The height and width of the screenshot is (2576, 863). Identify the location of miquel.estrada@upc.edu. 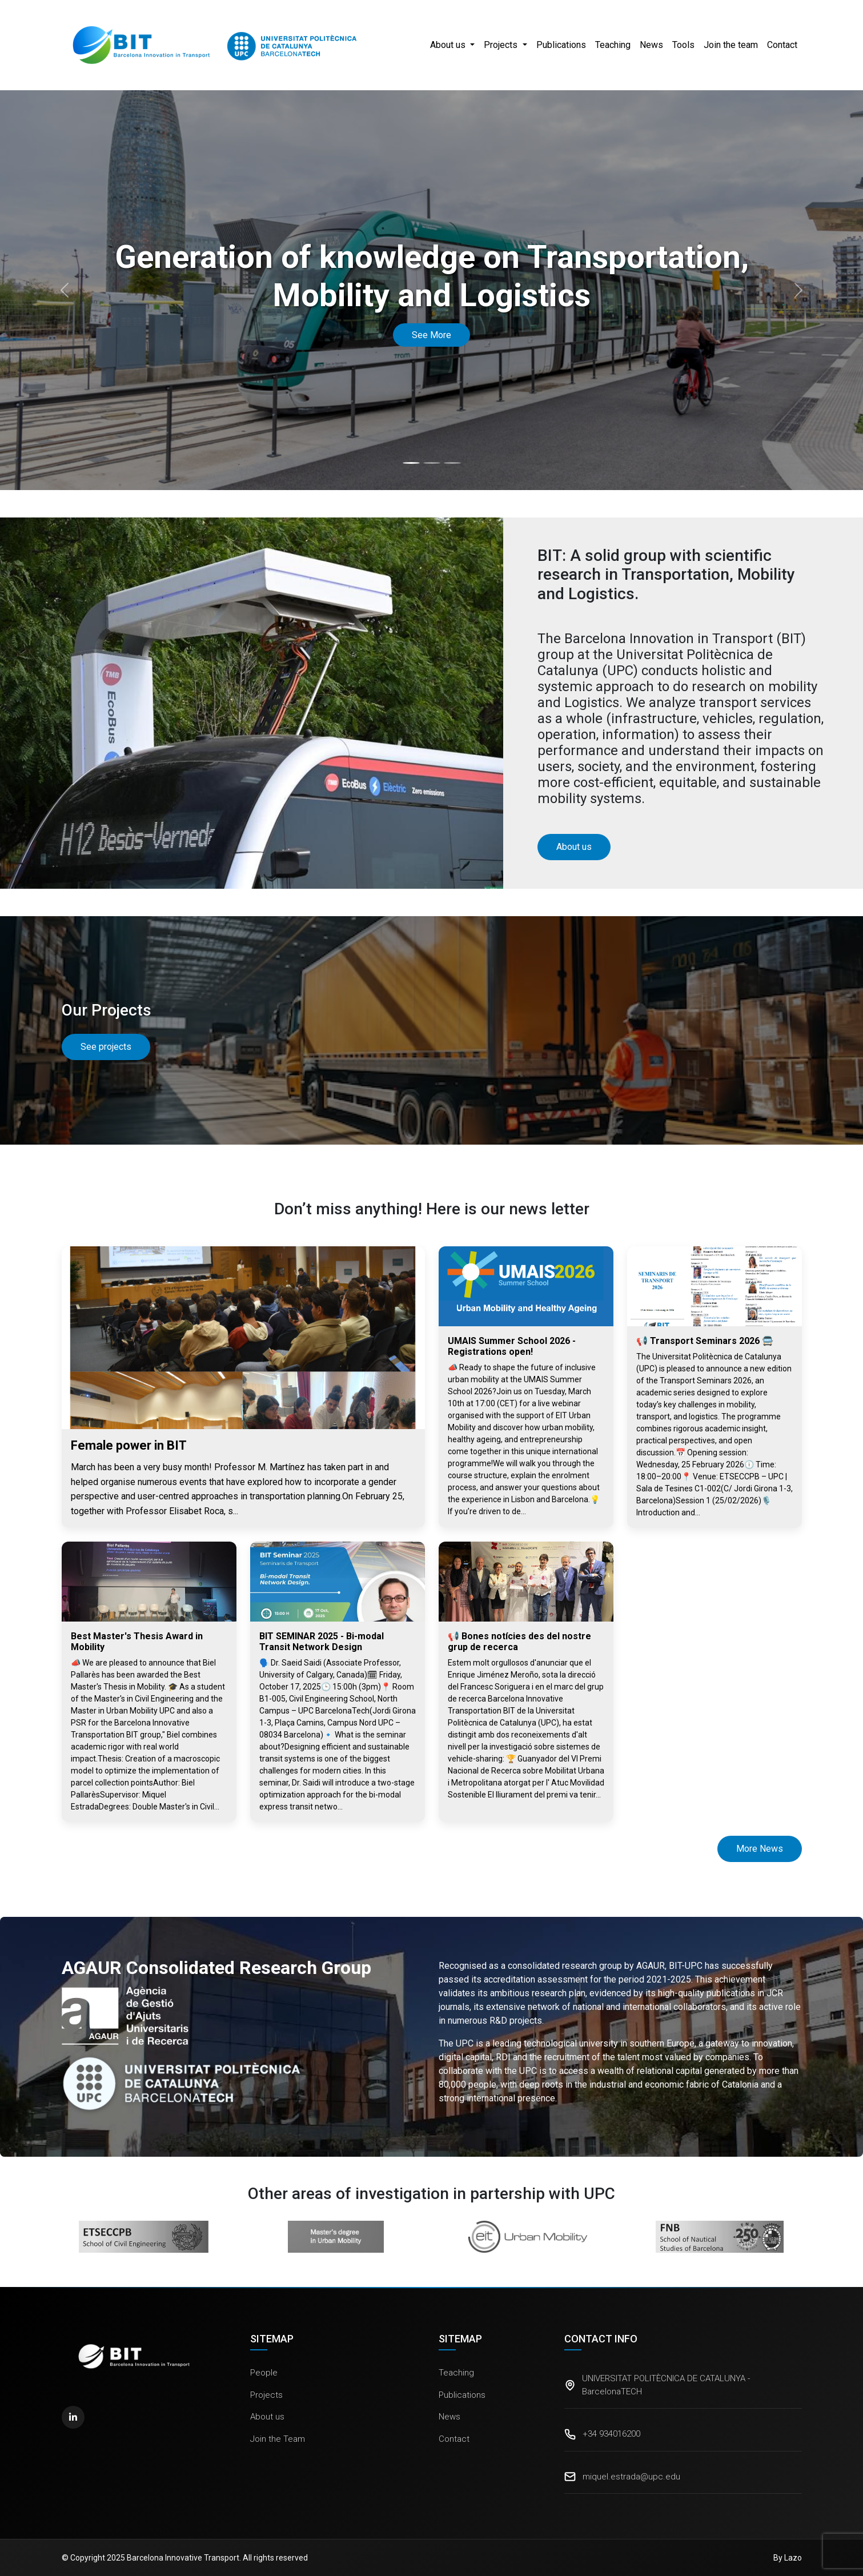
(631, 2476).